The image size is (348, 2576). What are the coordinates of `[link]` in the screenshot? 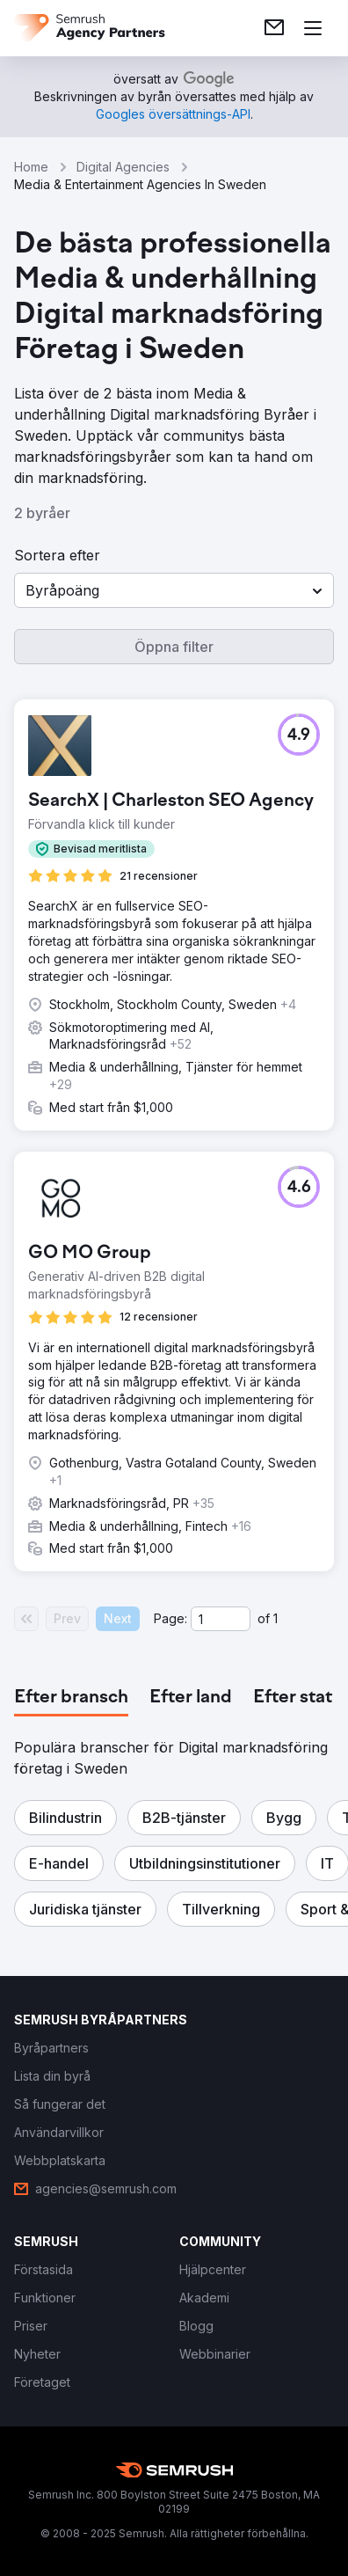 It's located at (274, 28).